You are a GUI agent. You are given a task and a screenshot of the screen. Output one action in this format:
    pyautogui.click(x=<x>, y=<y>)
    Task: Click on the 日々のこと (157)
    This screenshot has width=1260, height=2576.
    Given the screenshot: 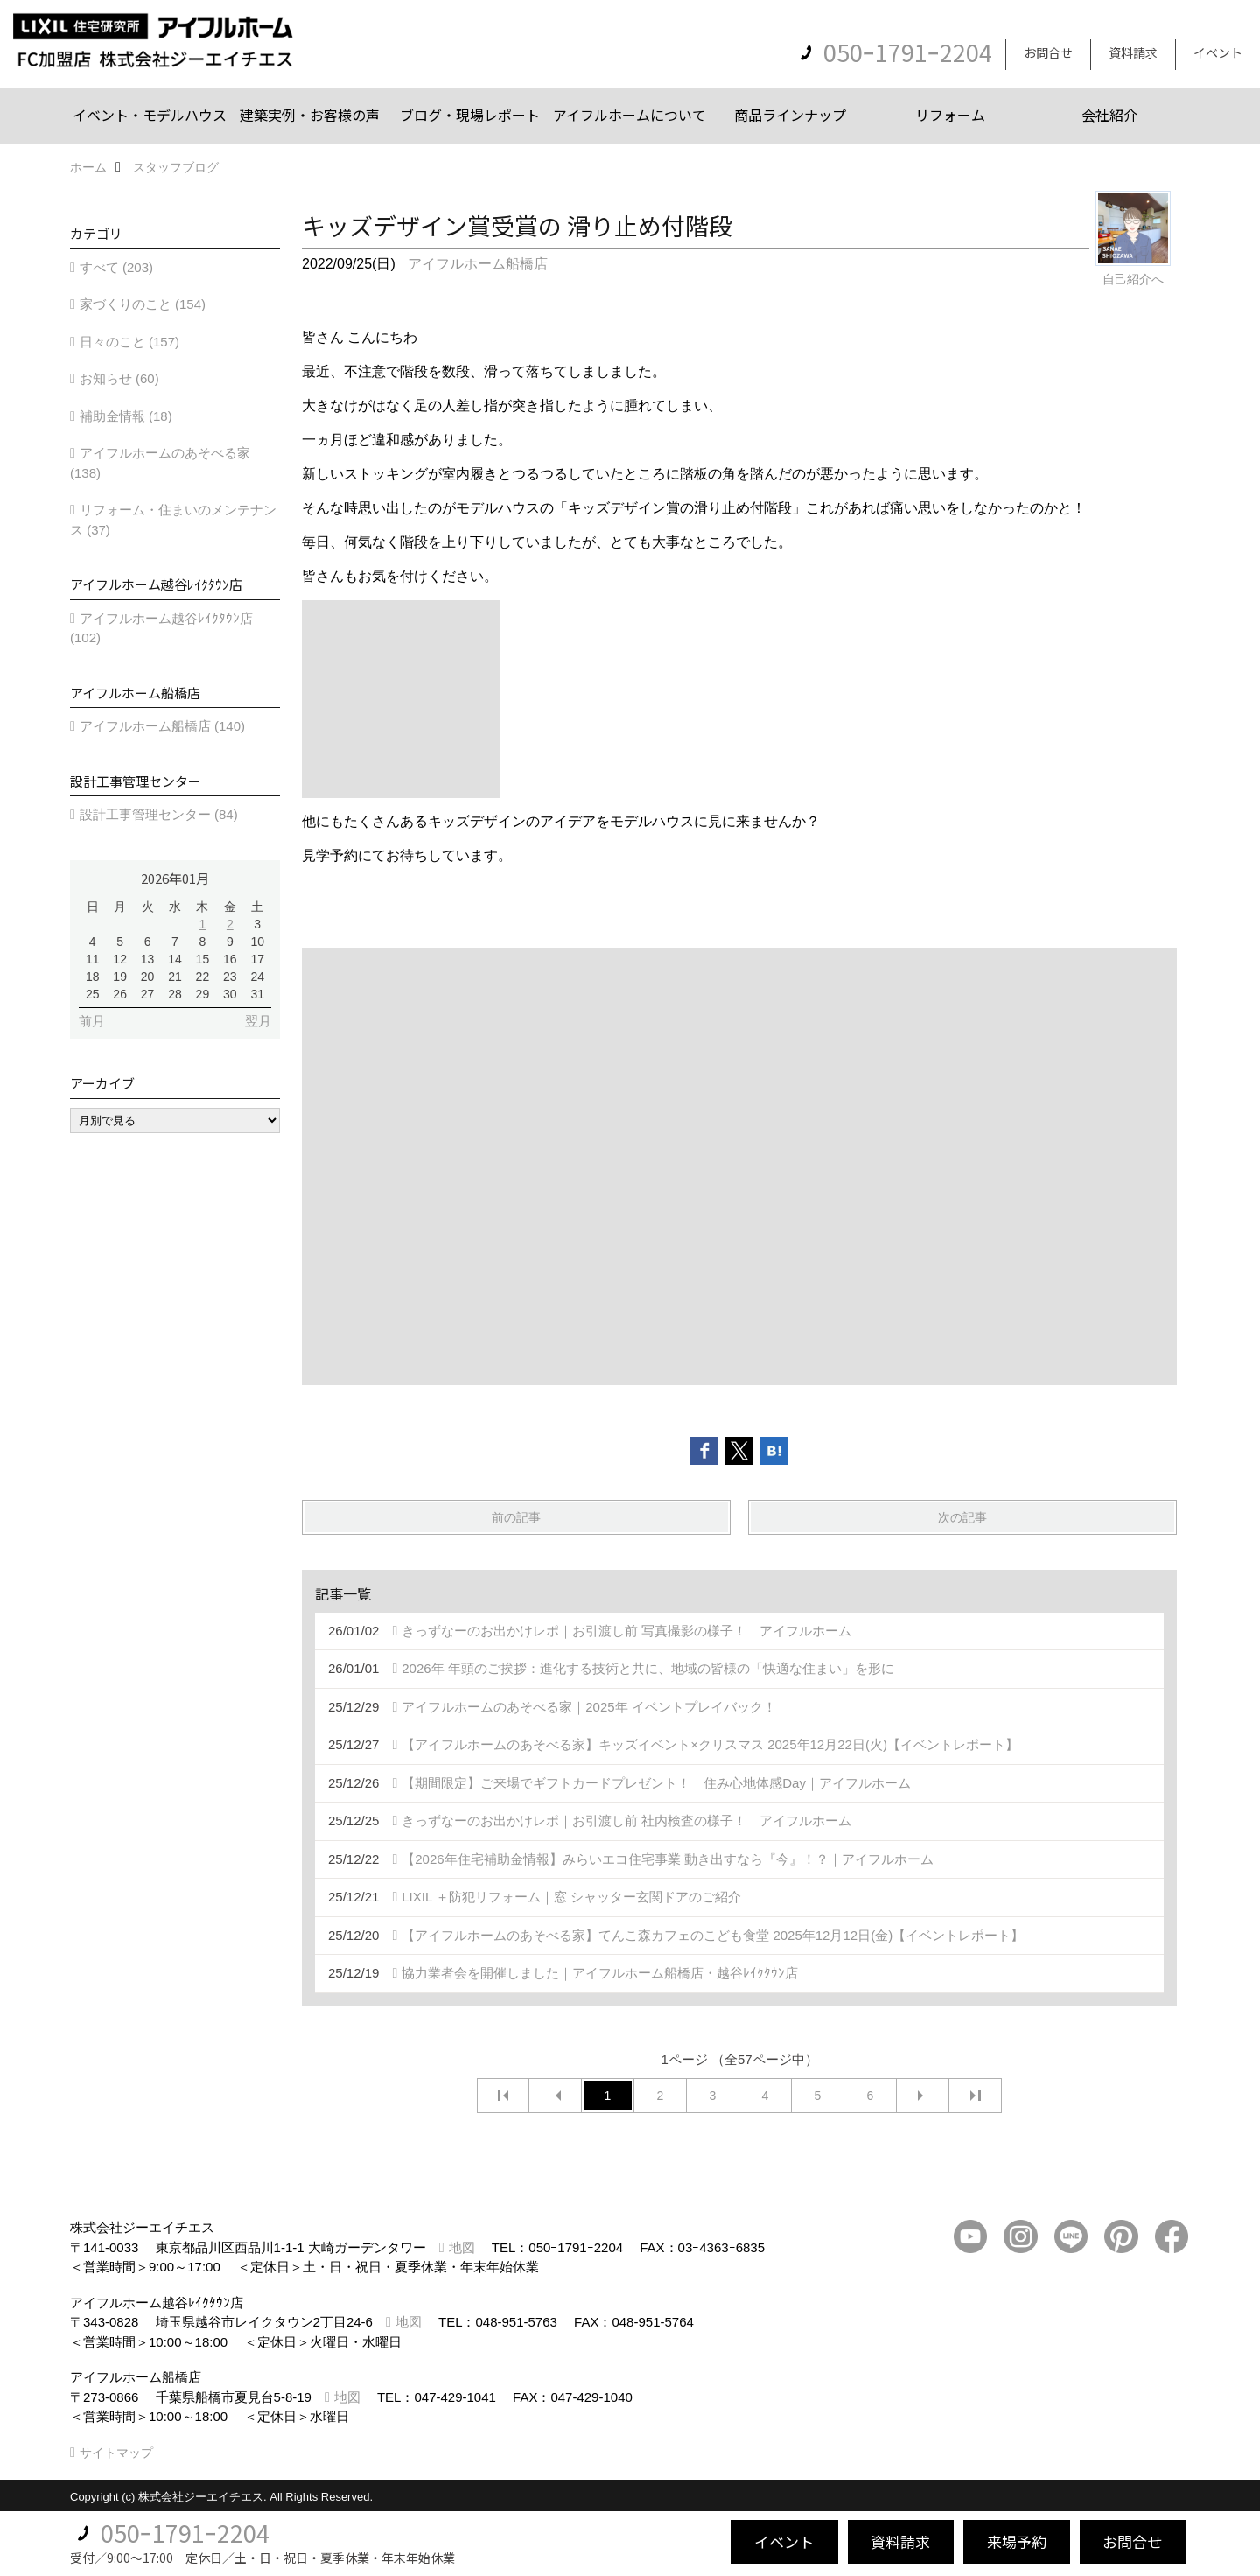 What is the action you would take?
    pyautogui.click(x=129, y=341)
    